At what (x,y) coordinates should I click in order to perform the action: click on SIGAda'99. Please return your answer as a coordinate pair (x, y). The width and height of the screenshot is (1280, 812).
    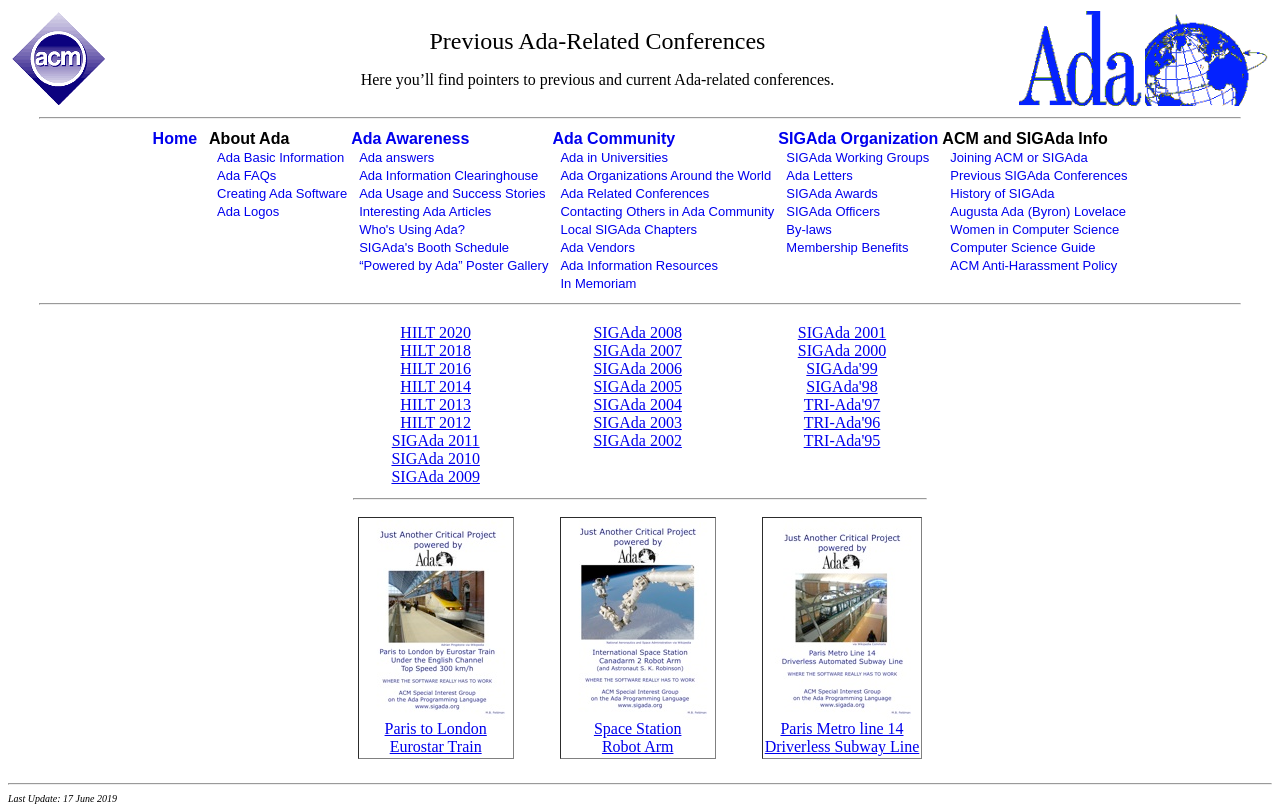
    Looking at the image, I should click on (841, 368).